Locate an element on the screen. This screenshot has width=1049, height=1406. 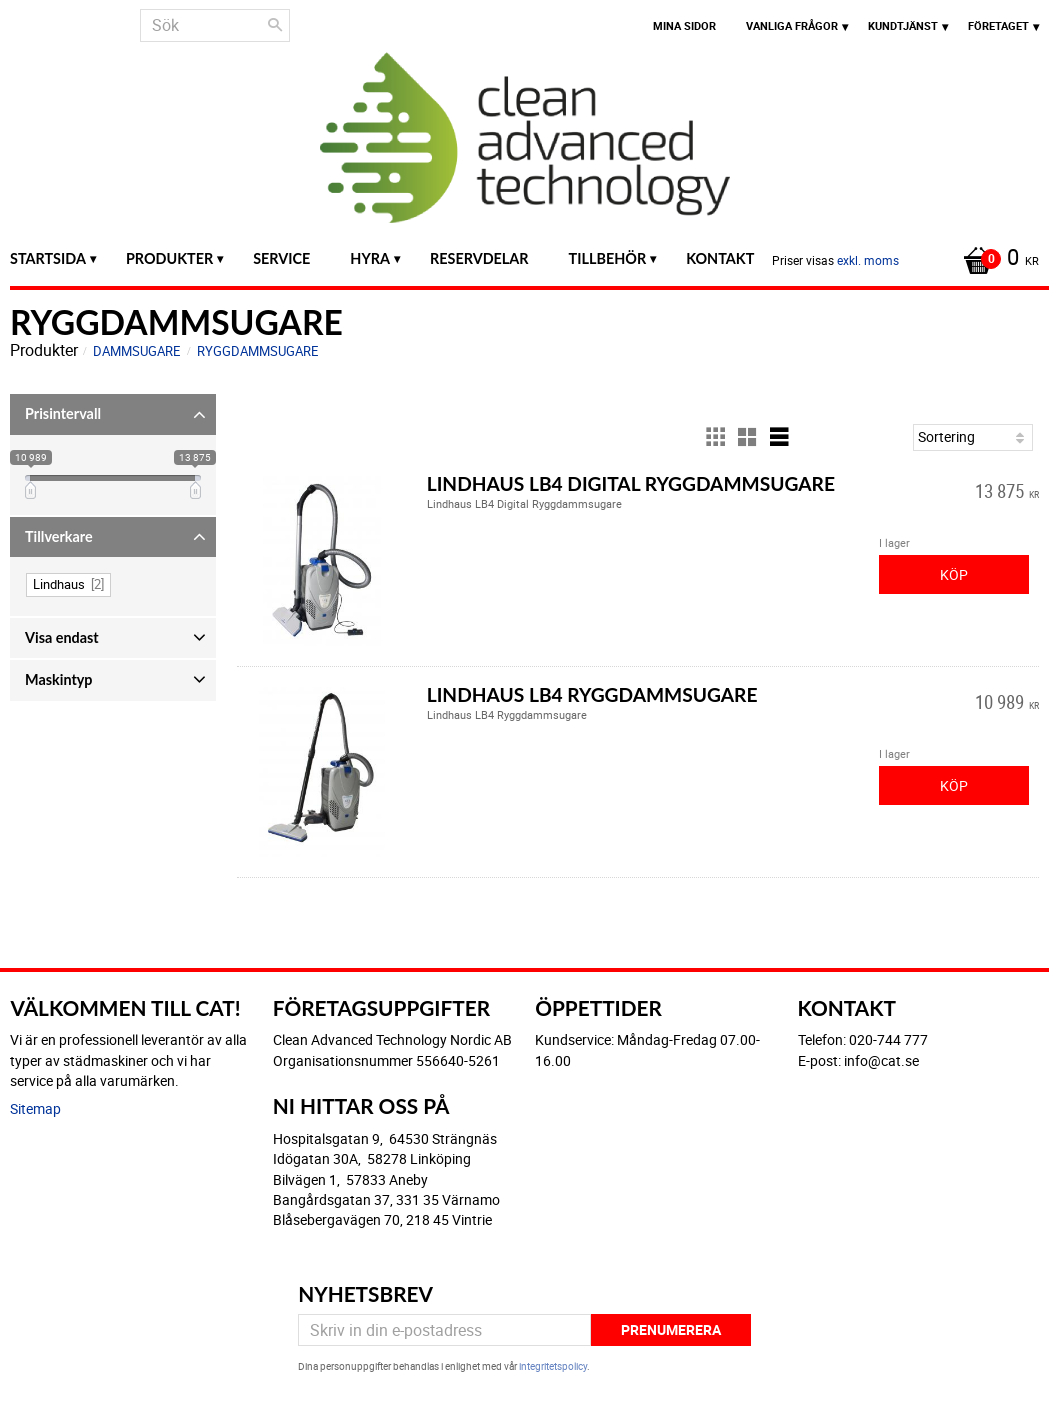
exkl. moms is located at coordinates (868, 260).